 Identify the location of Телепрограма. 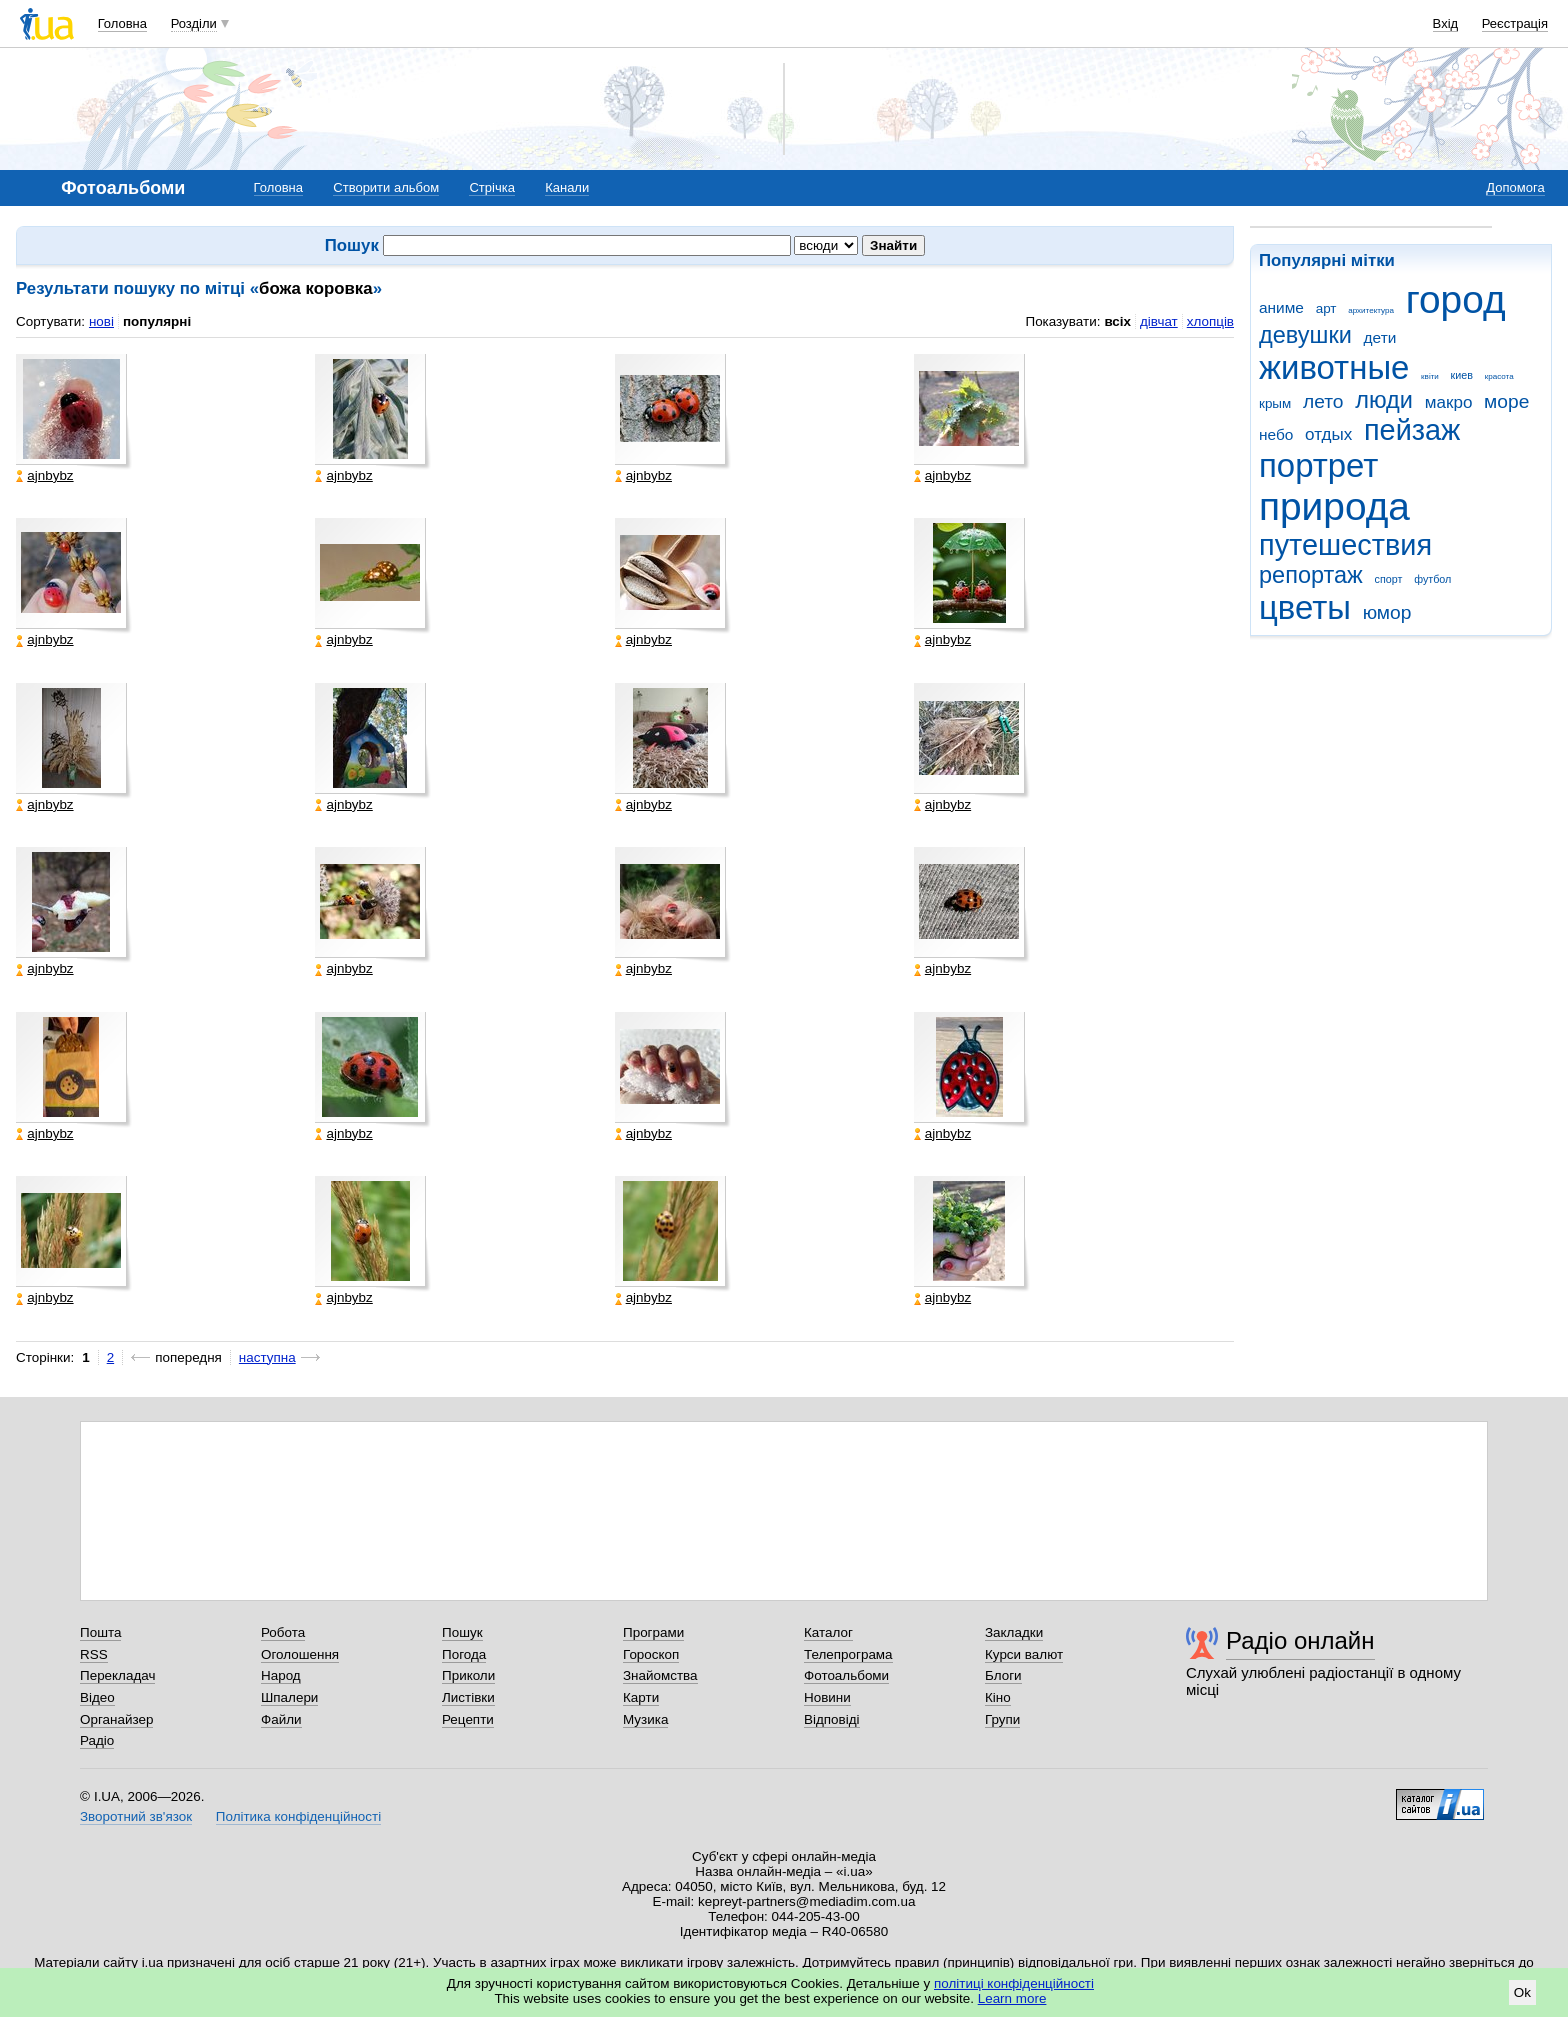
(848, 1654).